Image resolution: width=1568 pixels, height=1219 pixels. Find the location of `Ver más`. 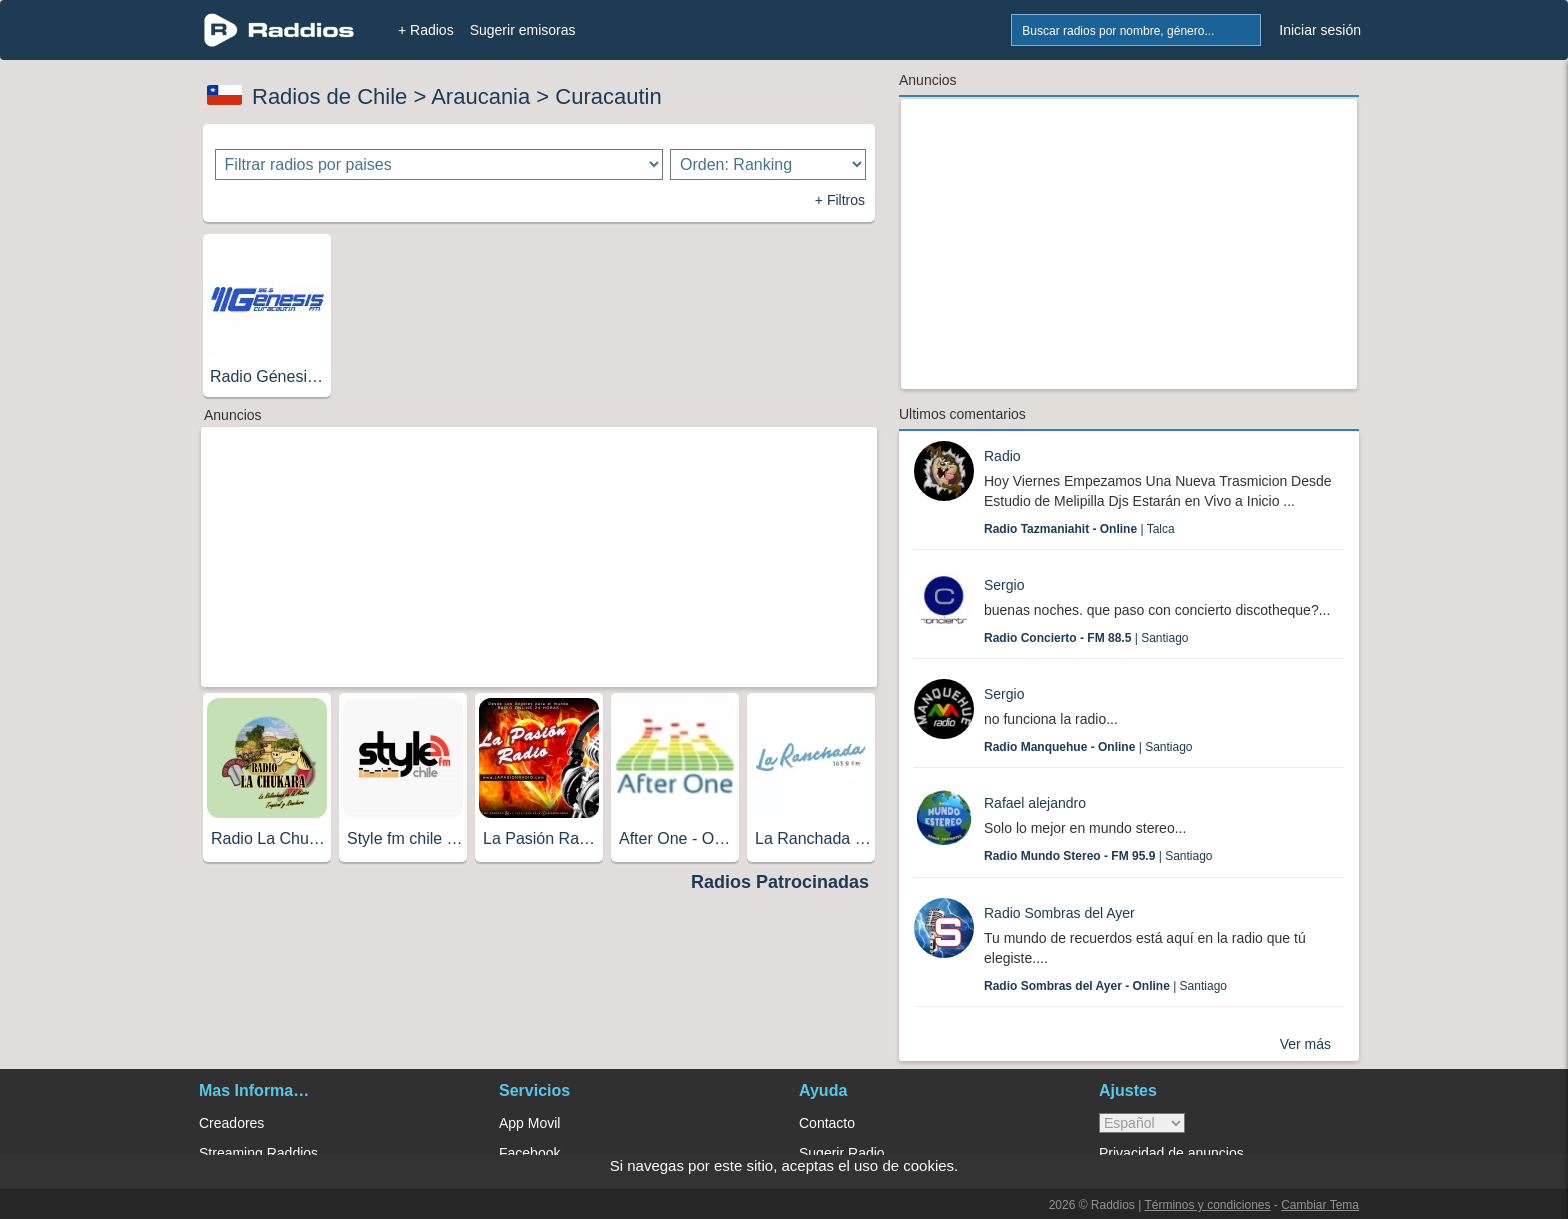

Ver más is located at coordinates (1305, 1044).